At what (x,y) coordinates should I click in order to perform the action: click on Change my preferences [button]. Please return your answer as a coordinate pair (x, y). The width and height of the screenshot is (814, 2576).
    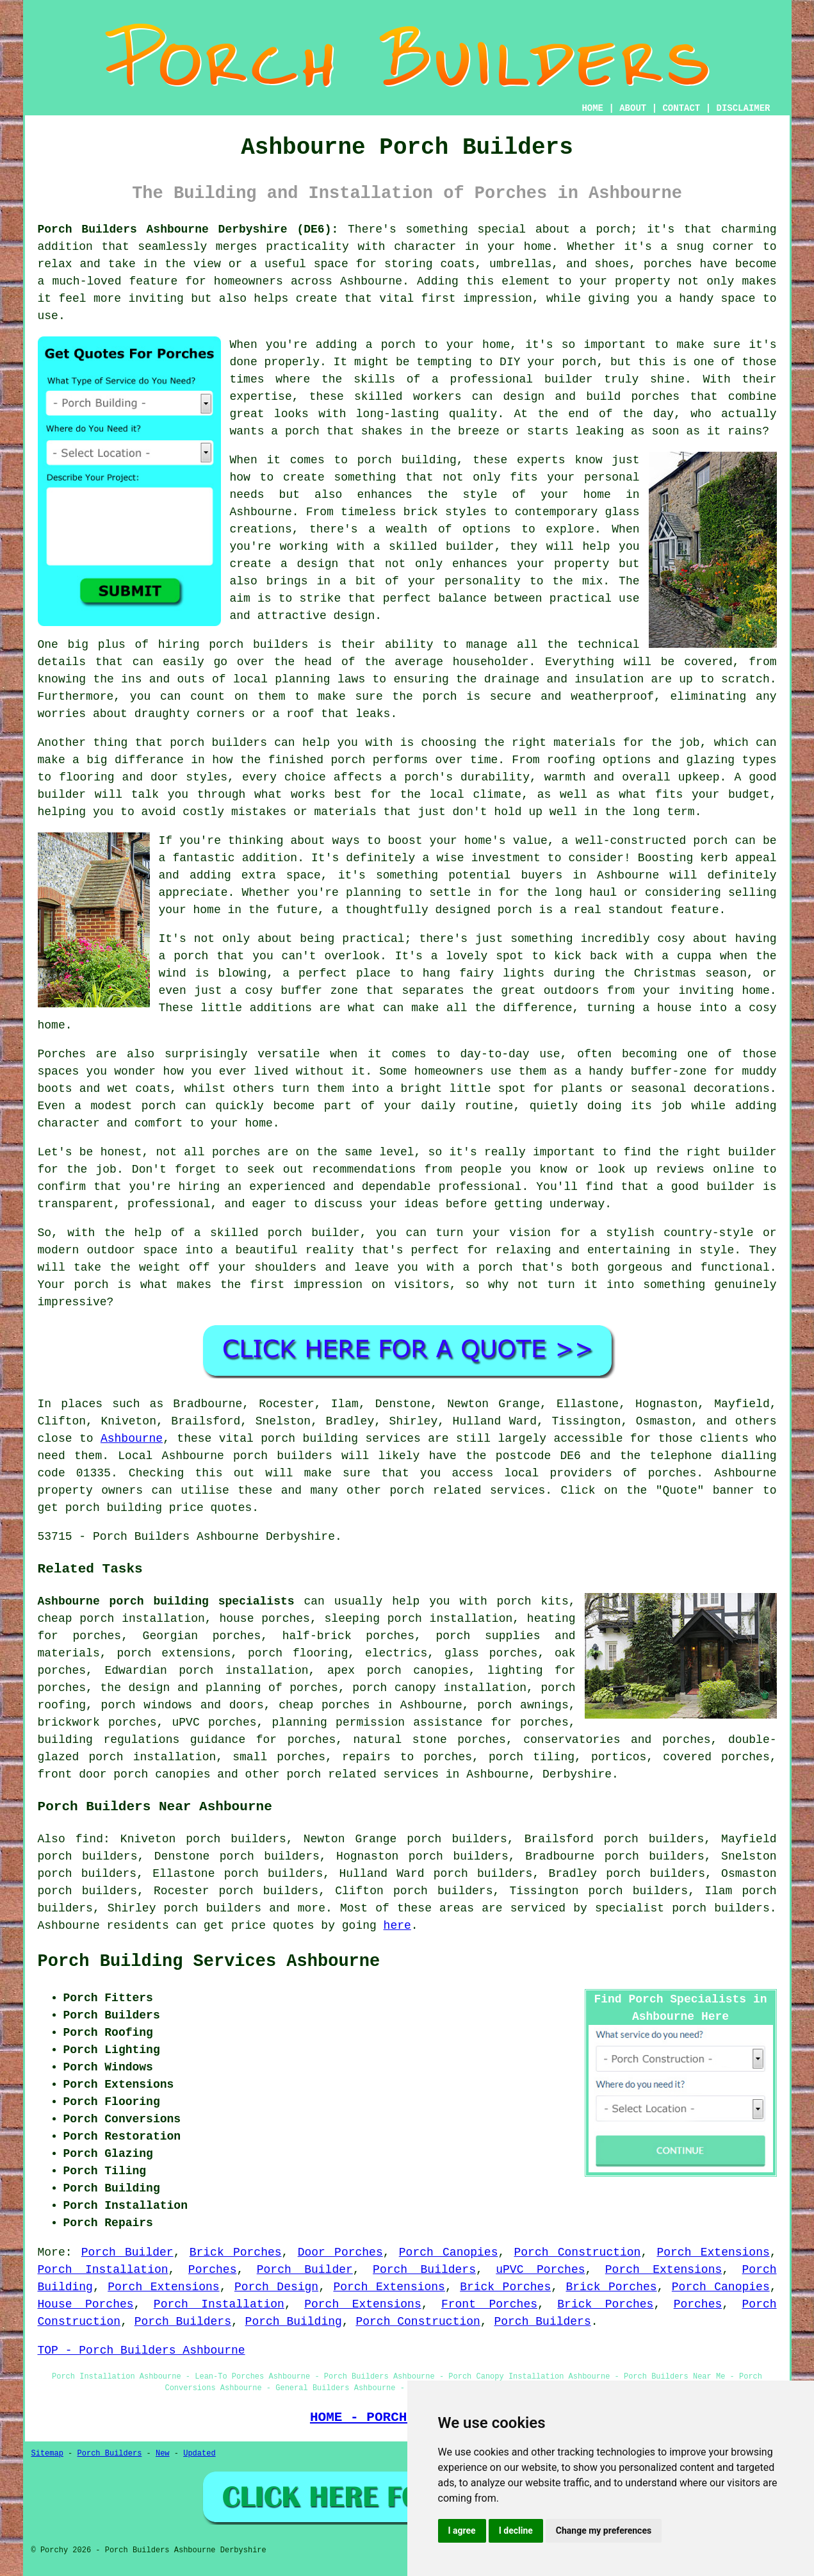
    Looking at the image, I should click on (603, 2530).